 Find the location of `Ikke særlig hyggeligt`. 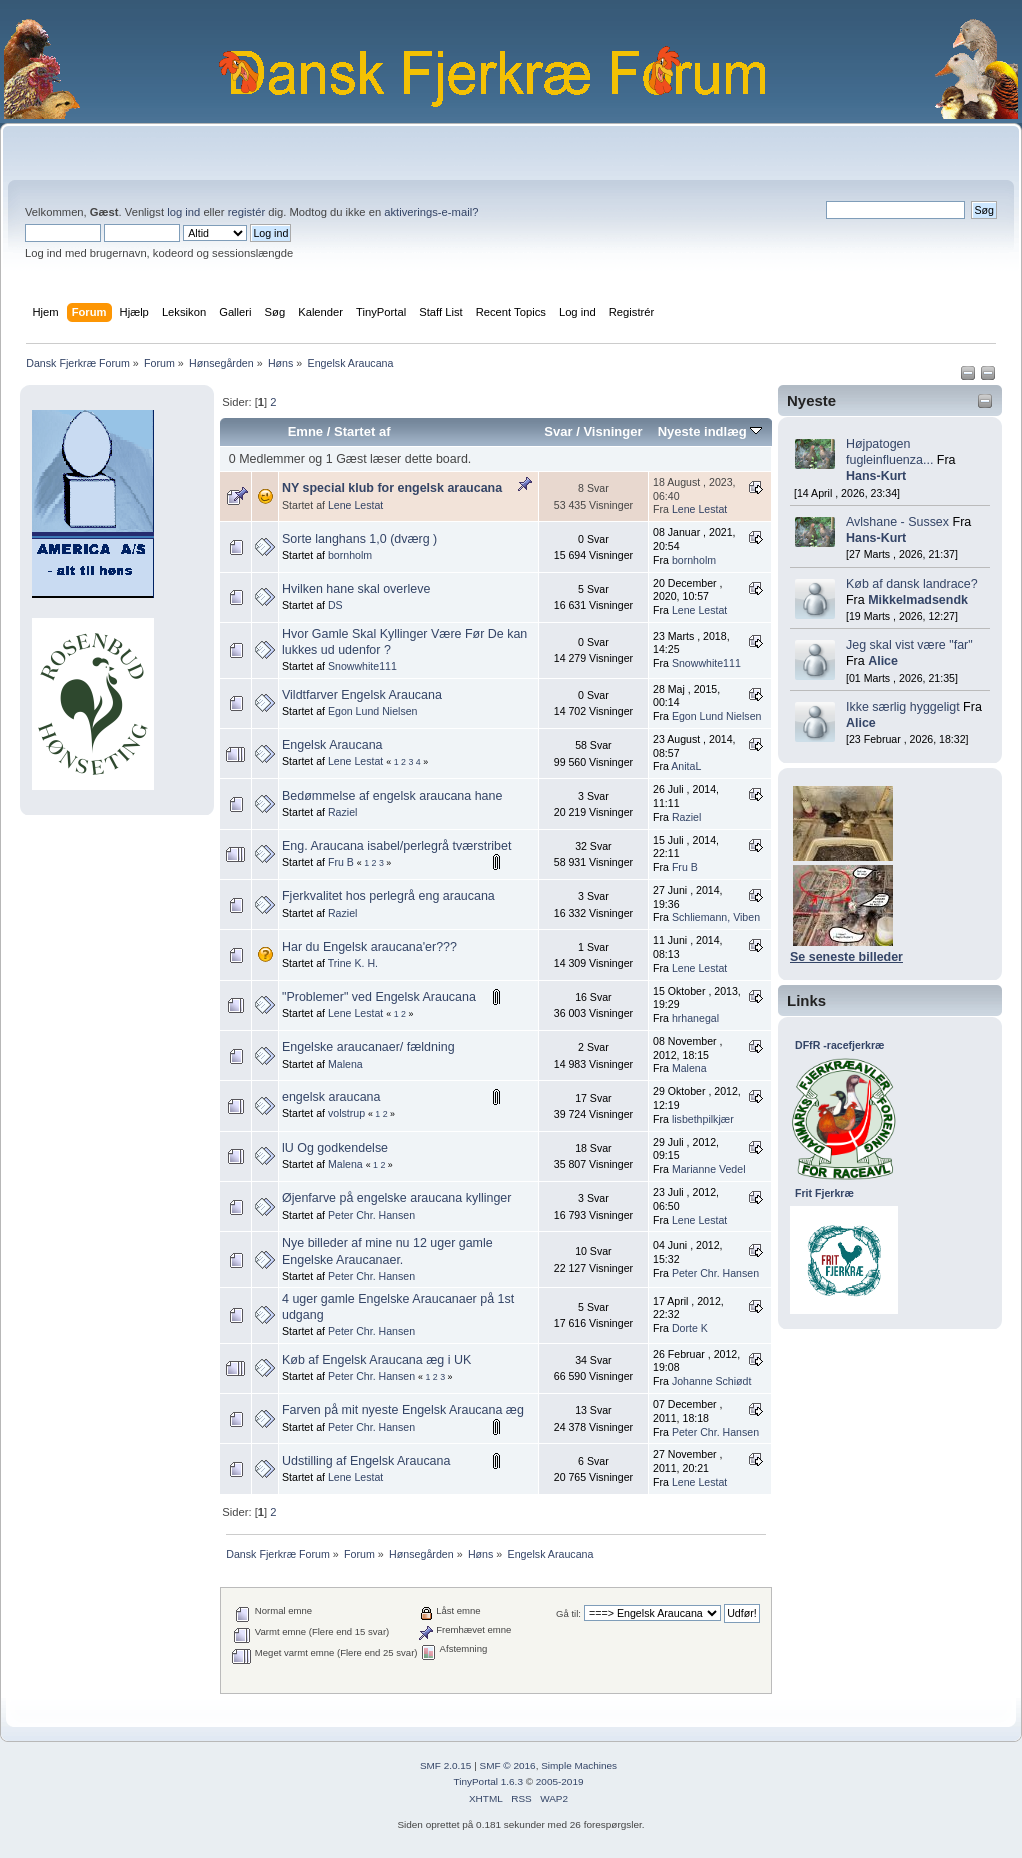

Ikke særlig hyggeligt is located at coordinates (903, 707).